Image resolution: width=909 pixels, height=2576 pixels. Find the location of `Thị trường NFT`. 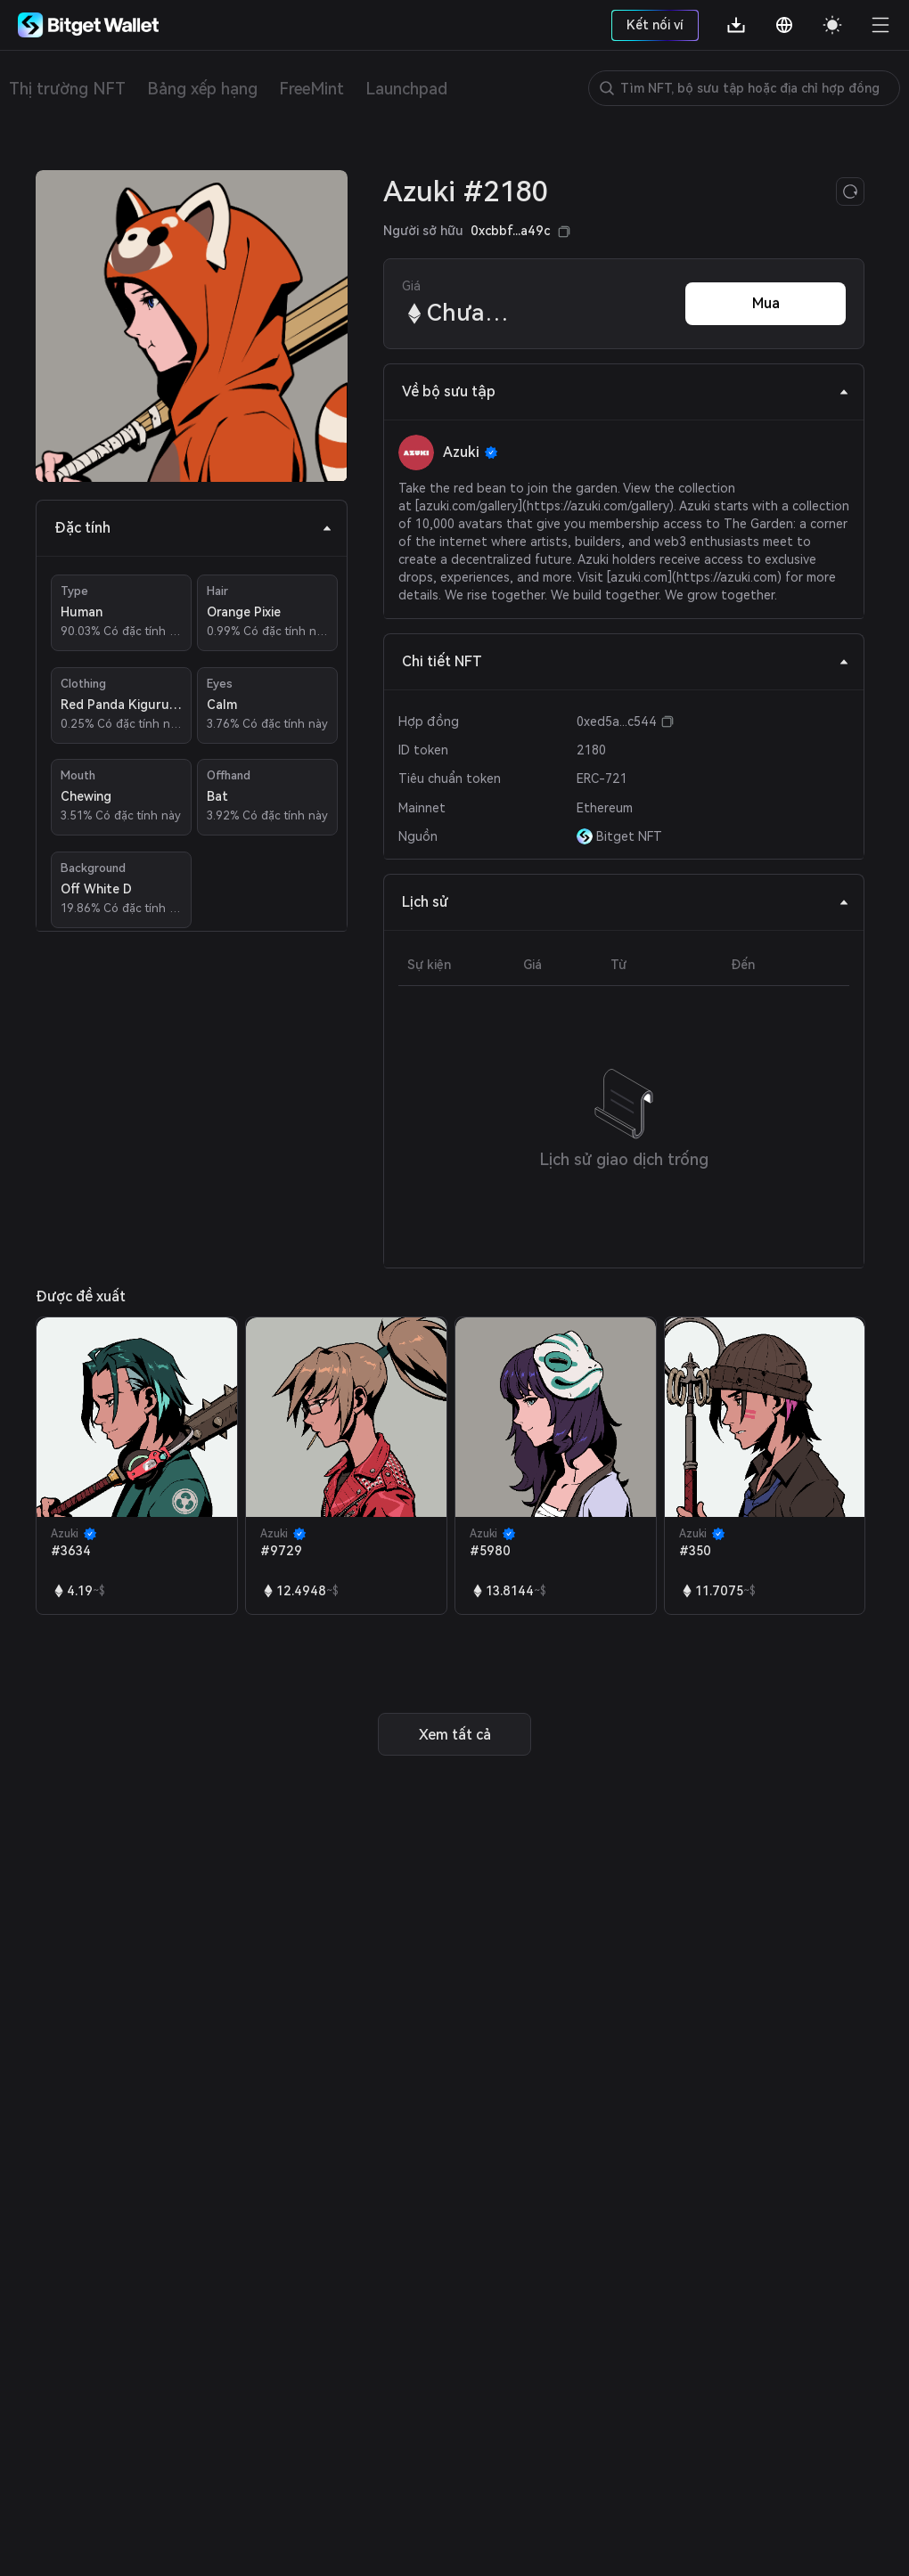

Thị trường NFT is located at coordinates (67, 88).